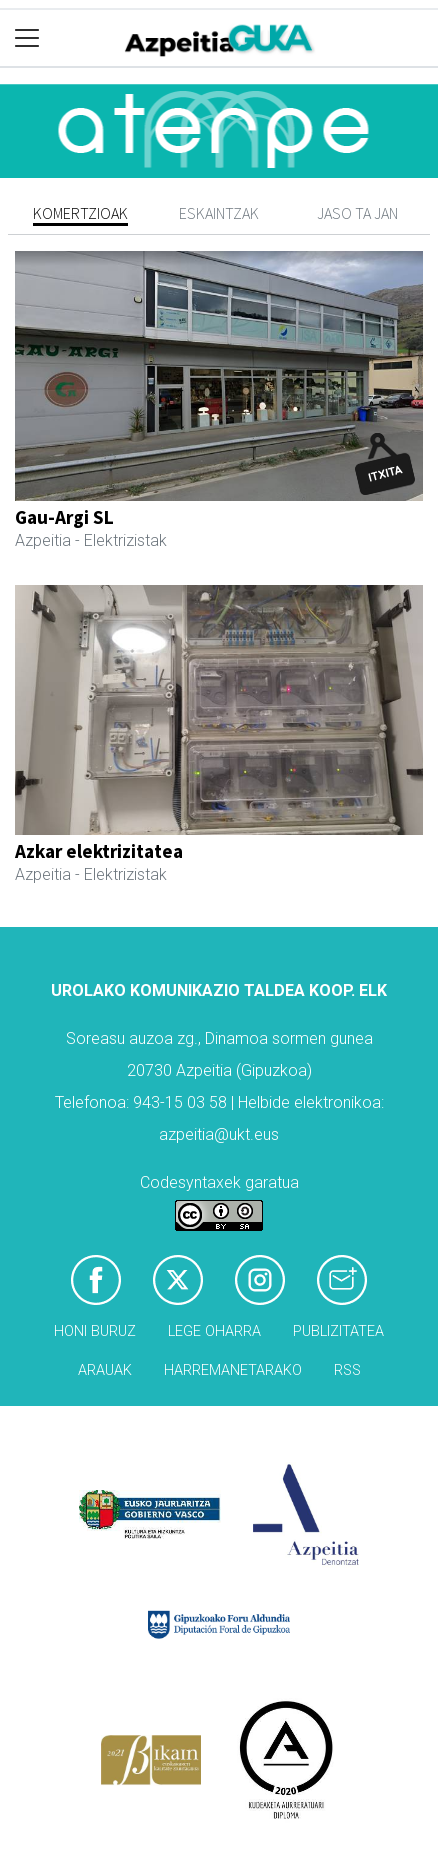 The height and width of the screenshot is (1856, 438). I want to click on Publizitatea, so click(338, 1331).